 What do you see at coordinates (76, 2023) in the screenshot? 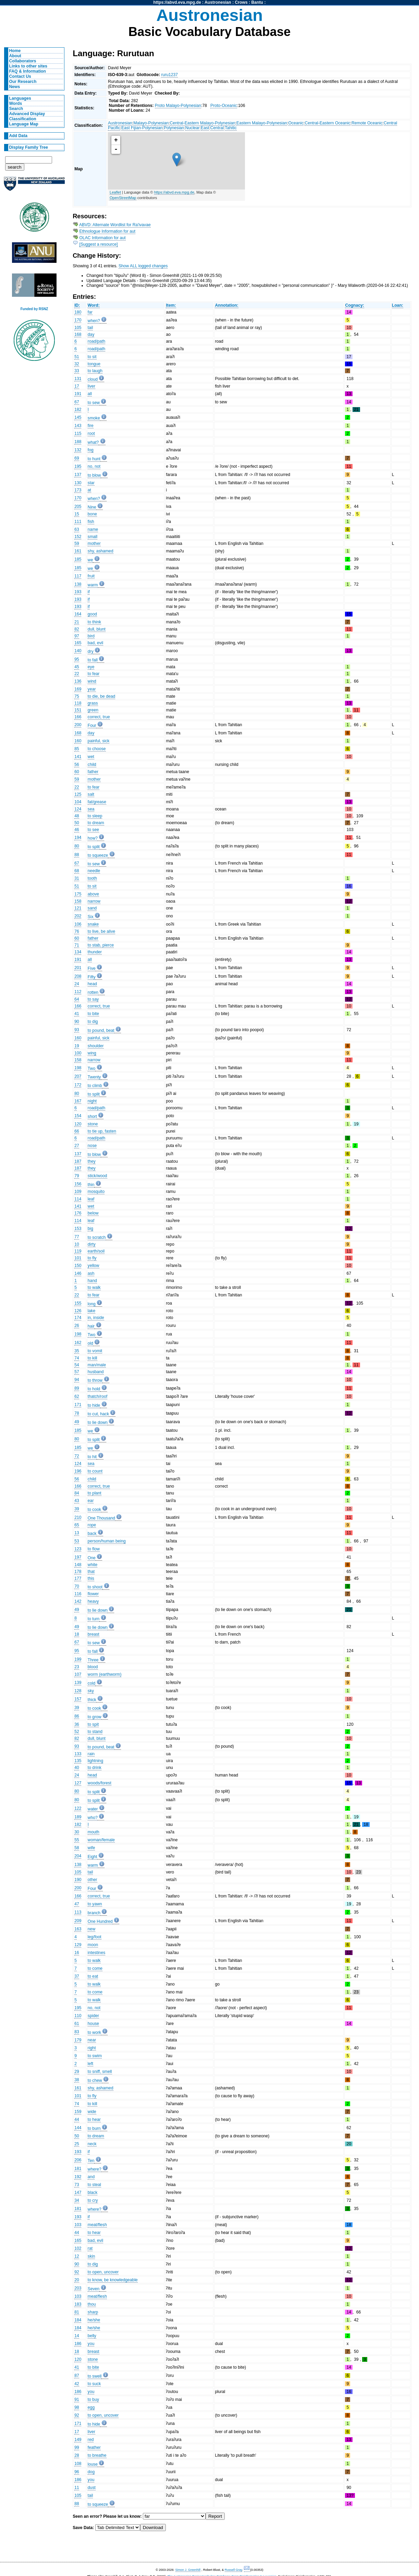
I see `61` at bounding box center [76, 2023].